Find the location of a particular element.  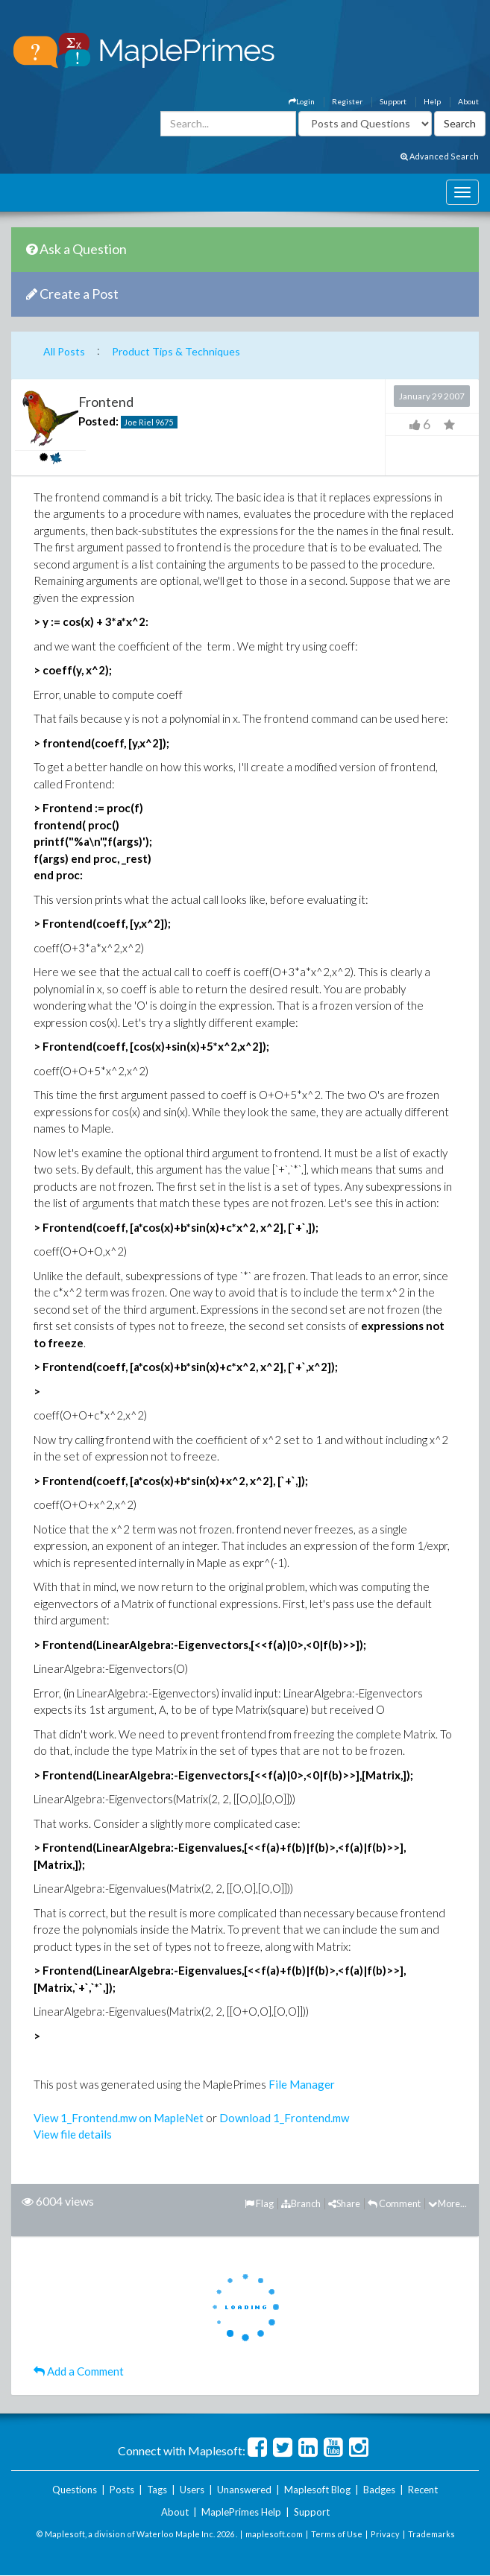

MaplePrimes Help is located at coordinates (241, 2512).